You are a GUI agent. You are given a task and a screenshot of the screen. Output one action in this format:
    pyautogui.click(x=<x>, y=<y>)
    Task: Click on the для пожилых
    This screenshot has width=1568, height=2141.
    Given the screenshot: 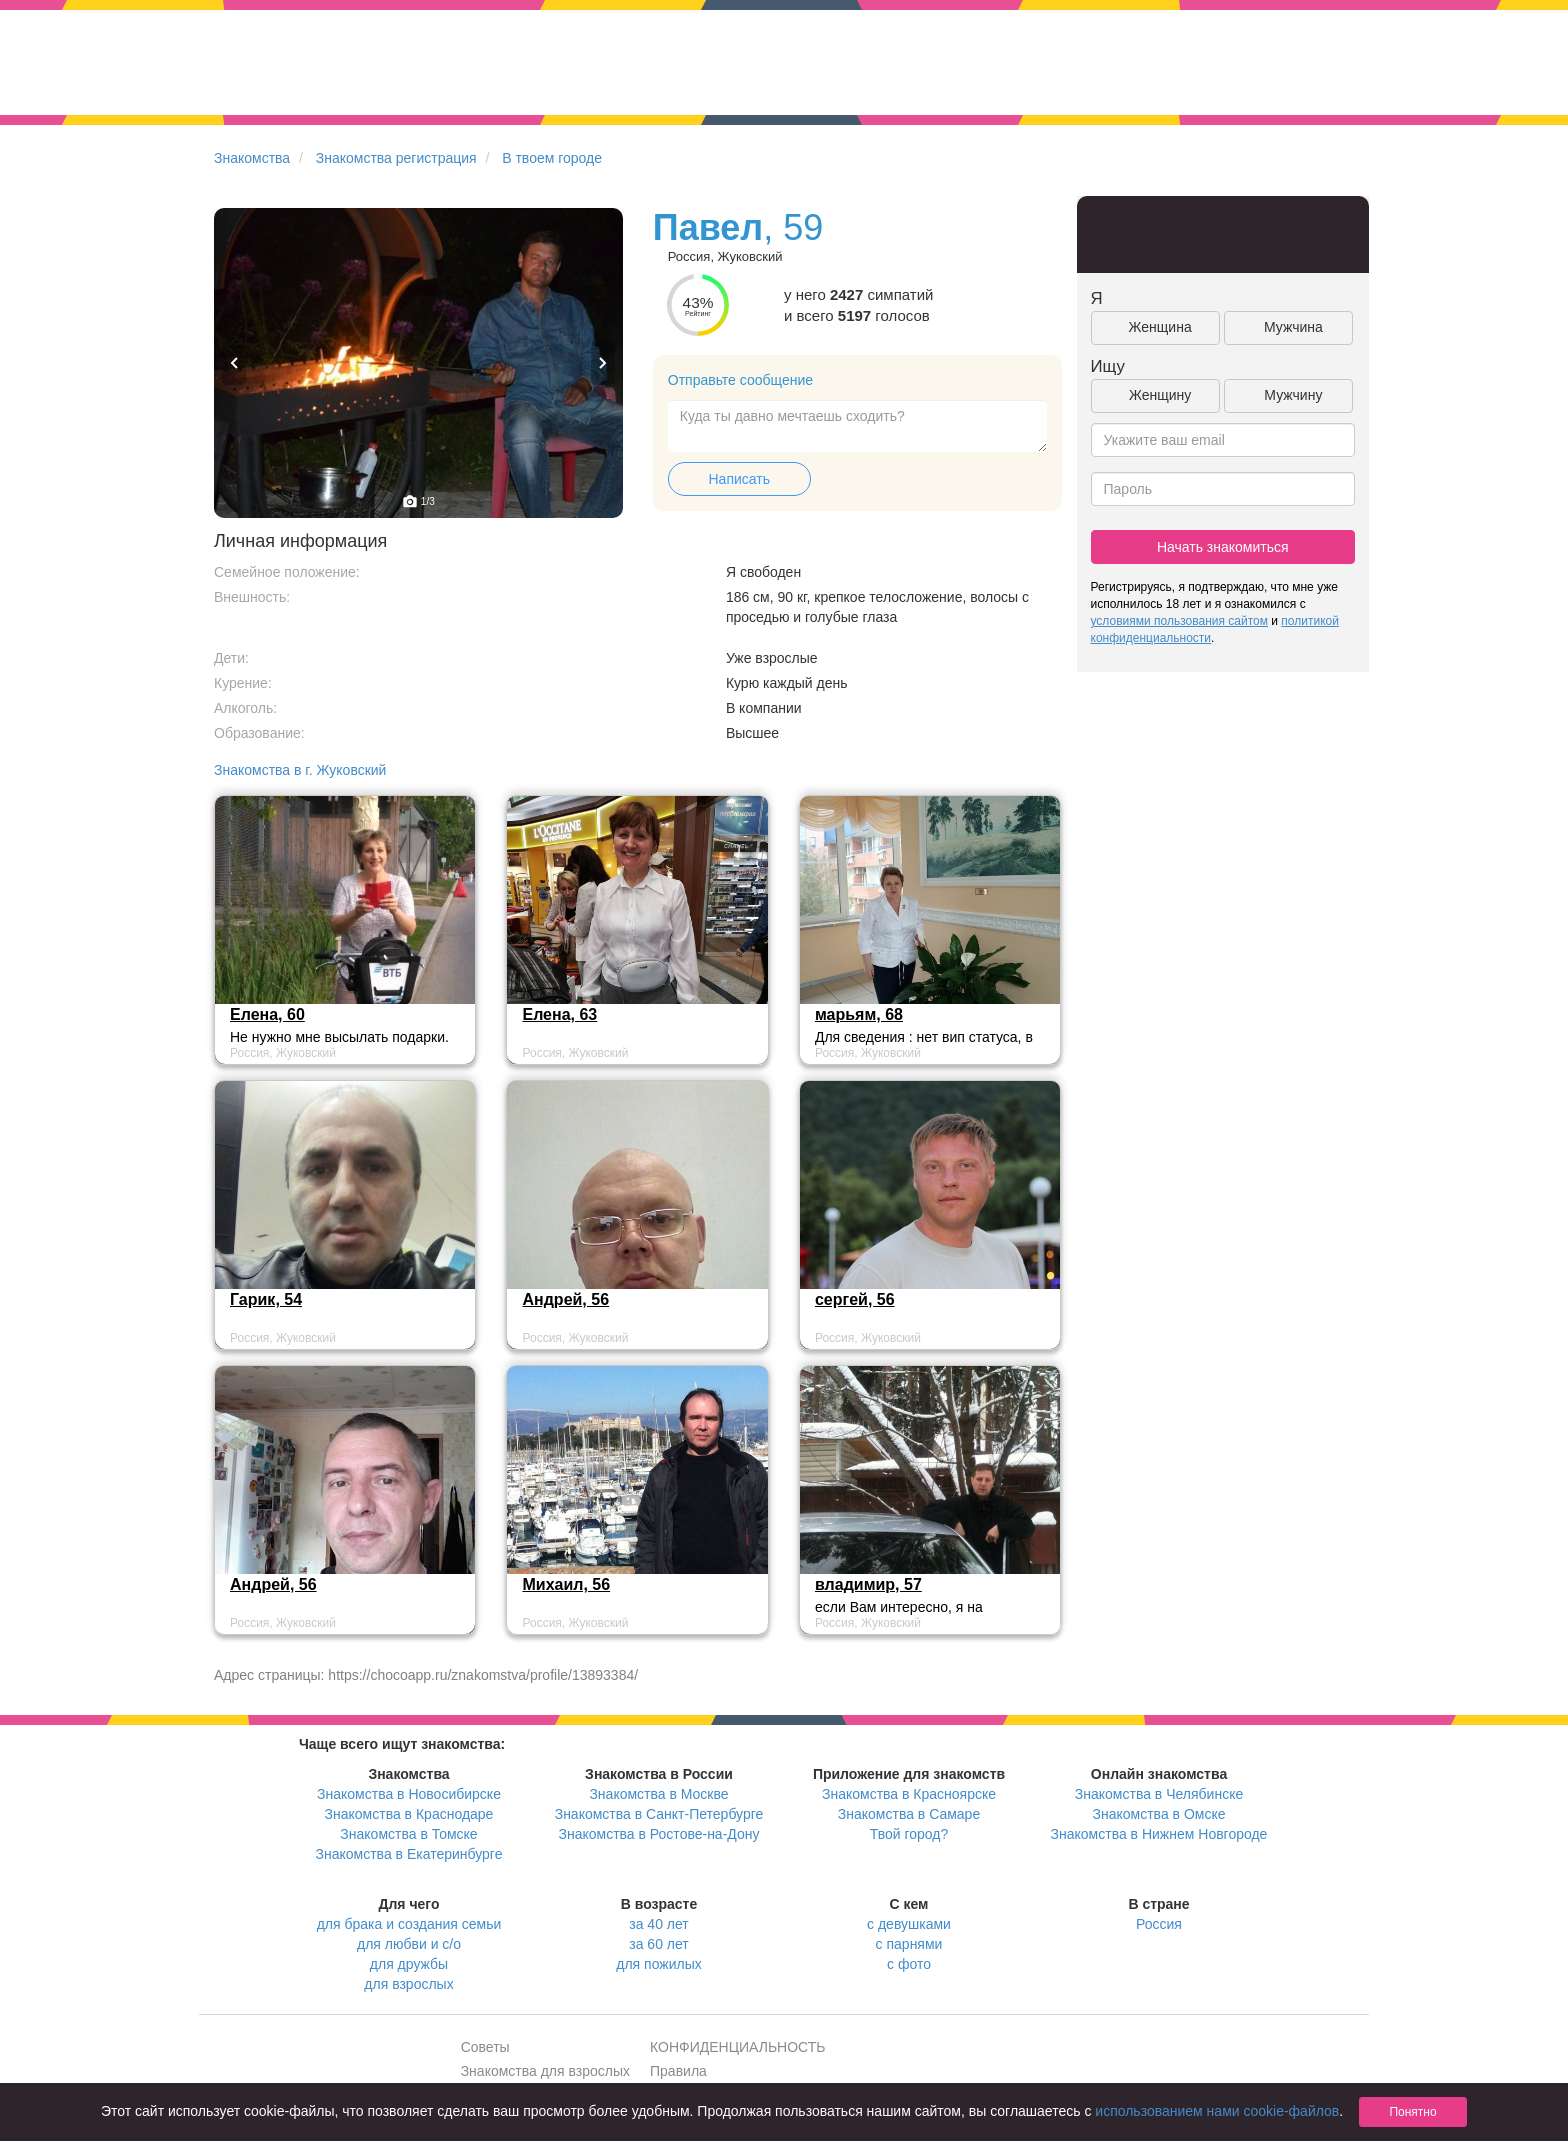 What is the action you would take?
    pyautogui.click(x=658, y=1964)
    